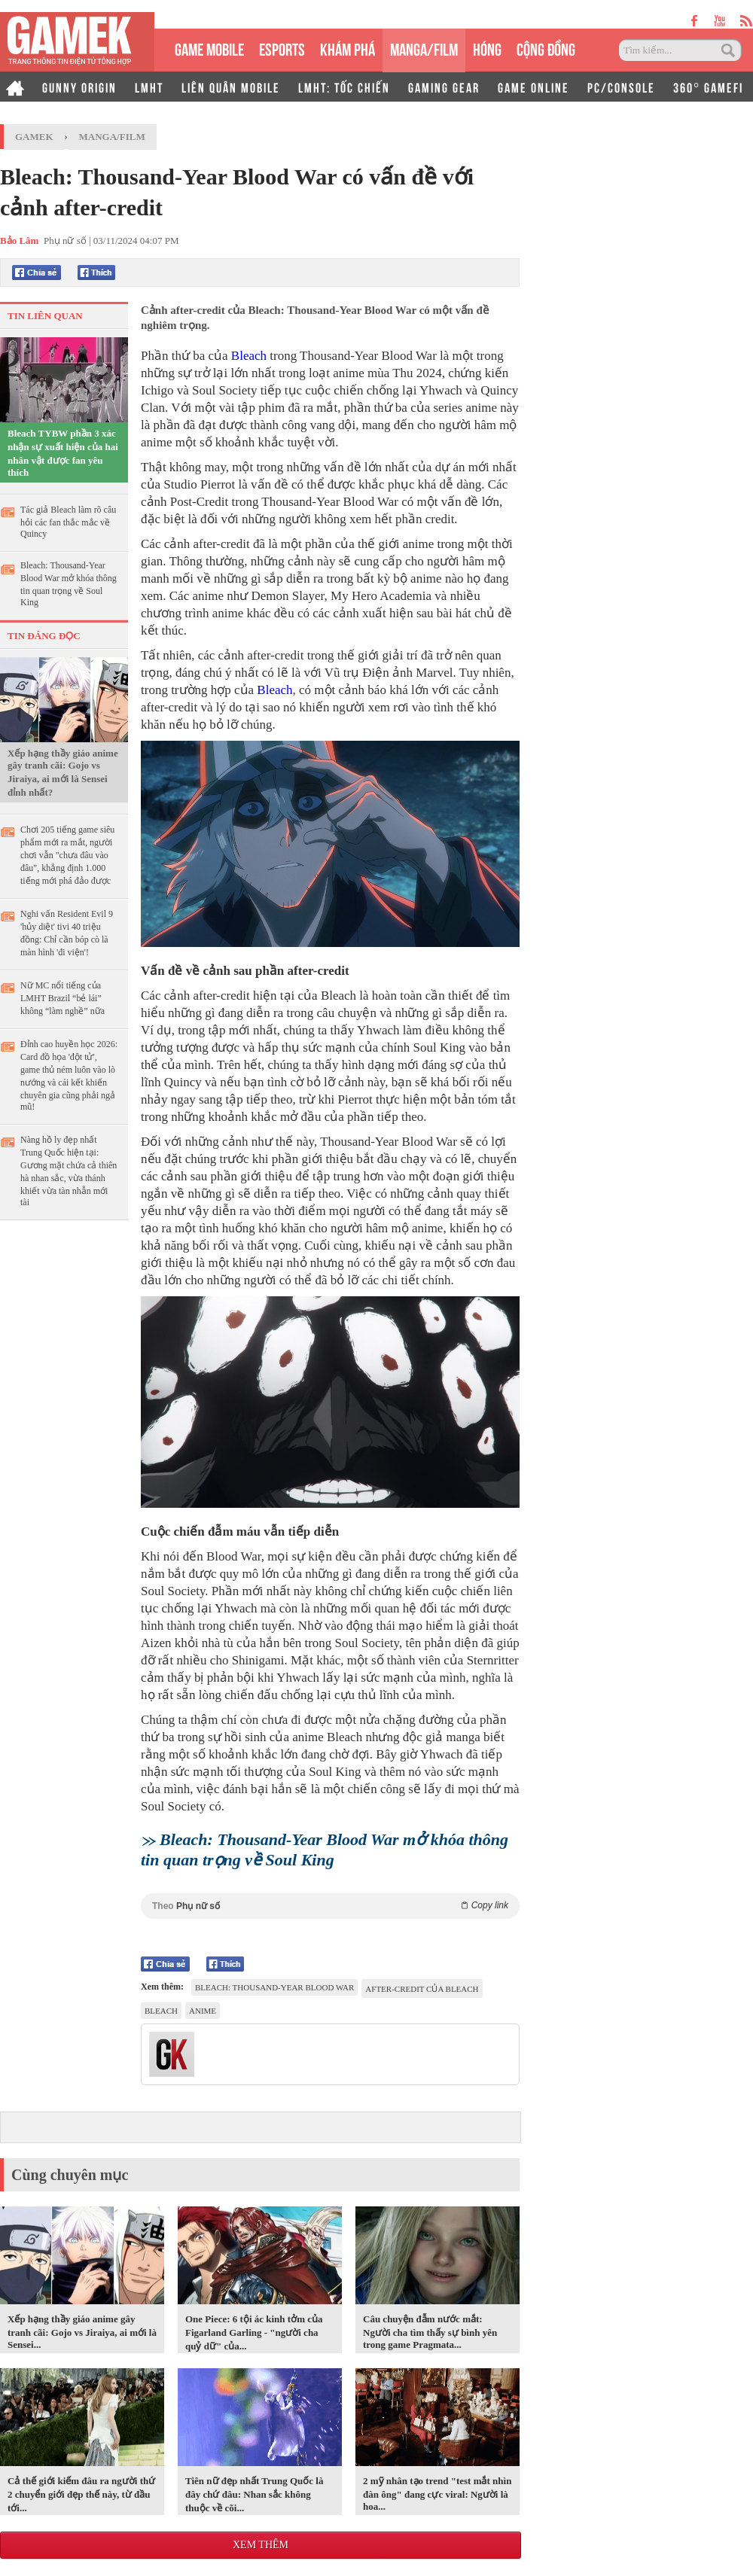 This screenshot has height=2576, width=753. Describe the element at coordinates (82, 2331) in the screenshot. I see `Xếp hạng thầy giáo anime gây tranh cãi: Gojo vs Jiraiya, ai mới là Sensei...` at that location.